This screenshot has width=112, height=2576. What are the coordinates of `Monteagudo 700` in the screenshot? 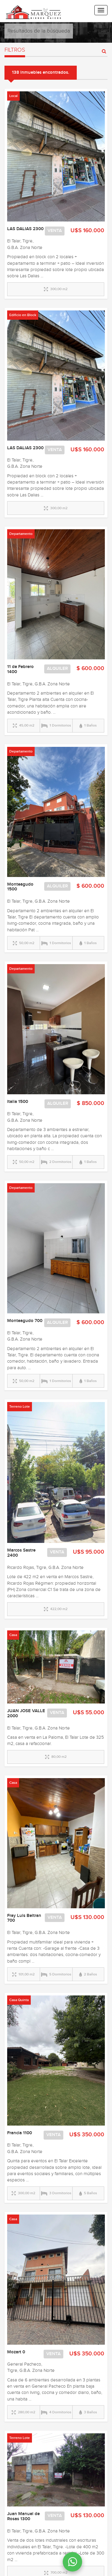 It's located at (24, 1321).